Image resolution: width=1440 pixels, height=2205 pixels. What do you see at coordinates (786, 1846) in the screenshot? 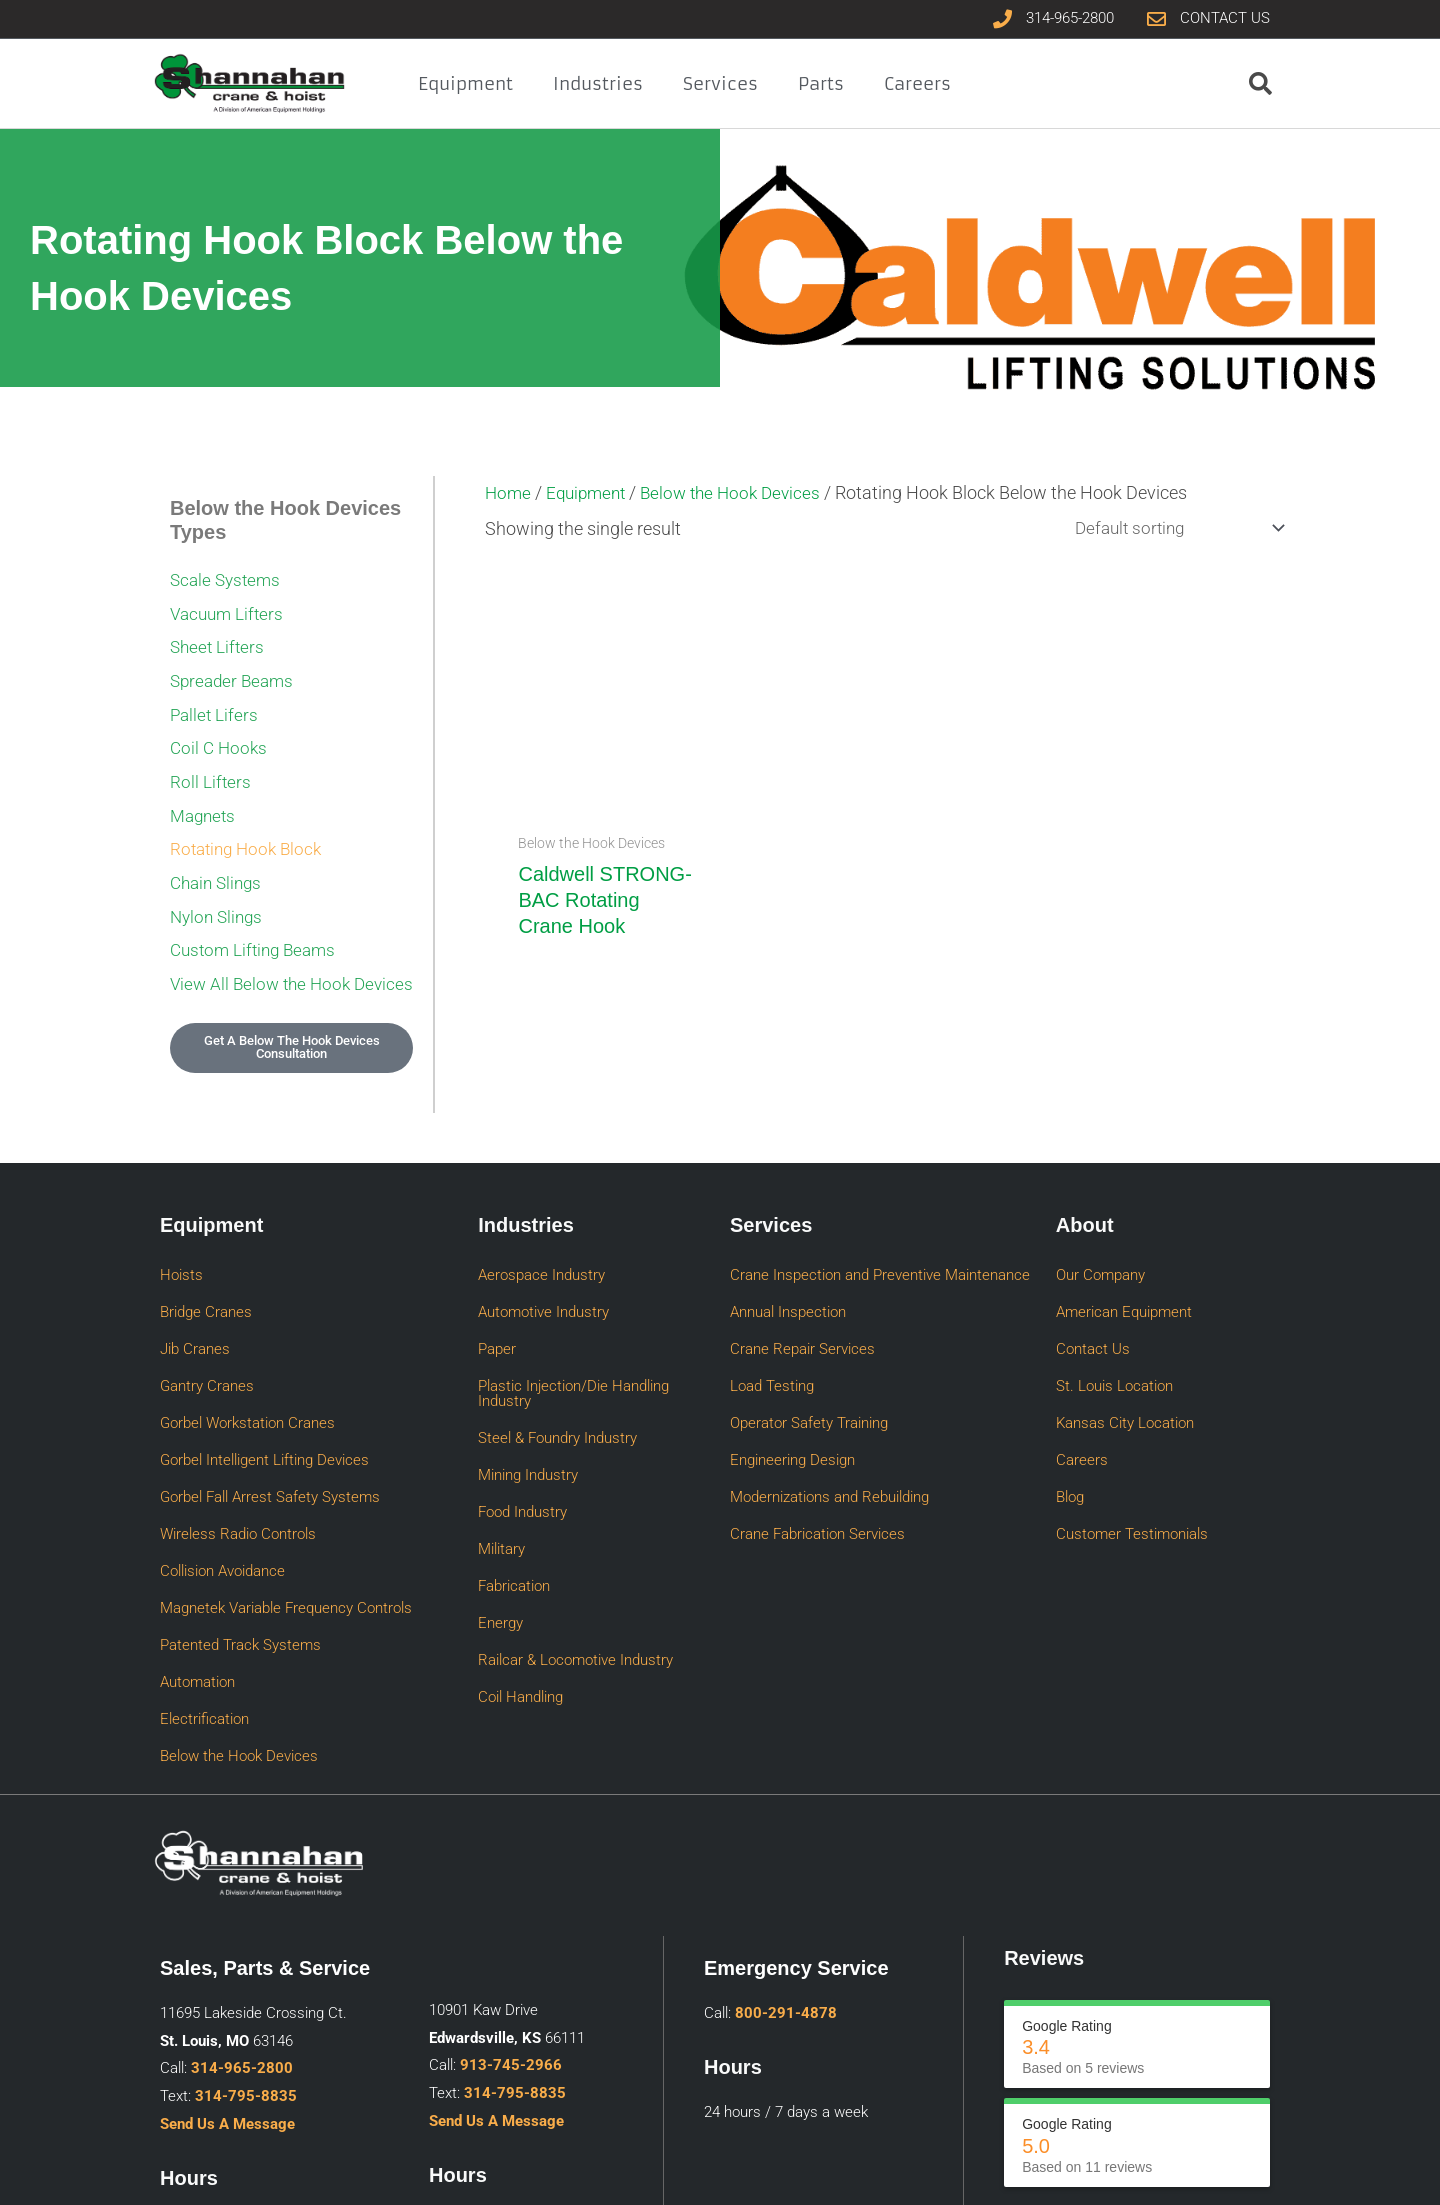
I see `800-291-4878` at bounding box center [786, 1846].